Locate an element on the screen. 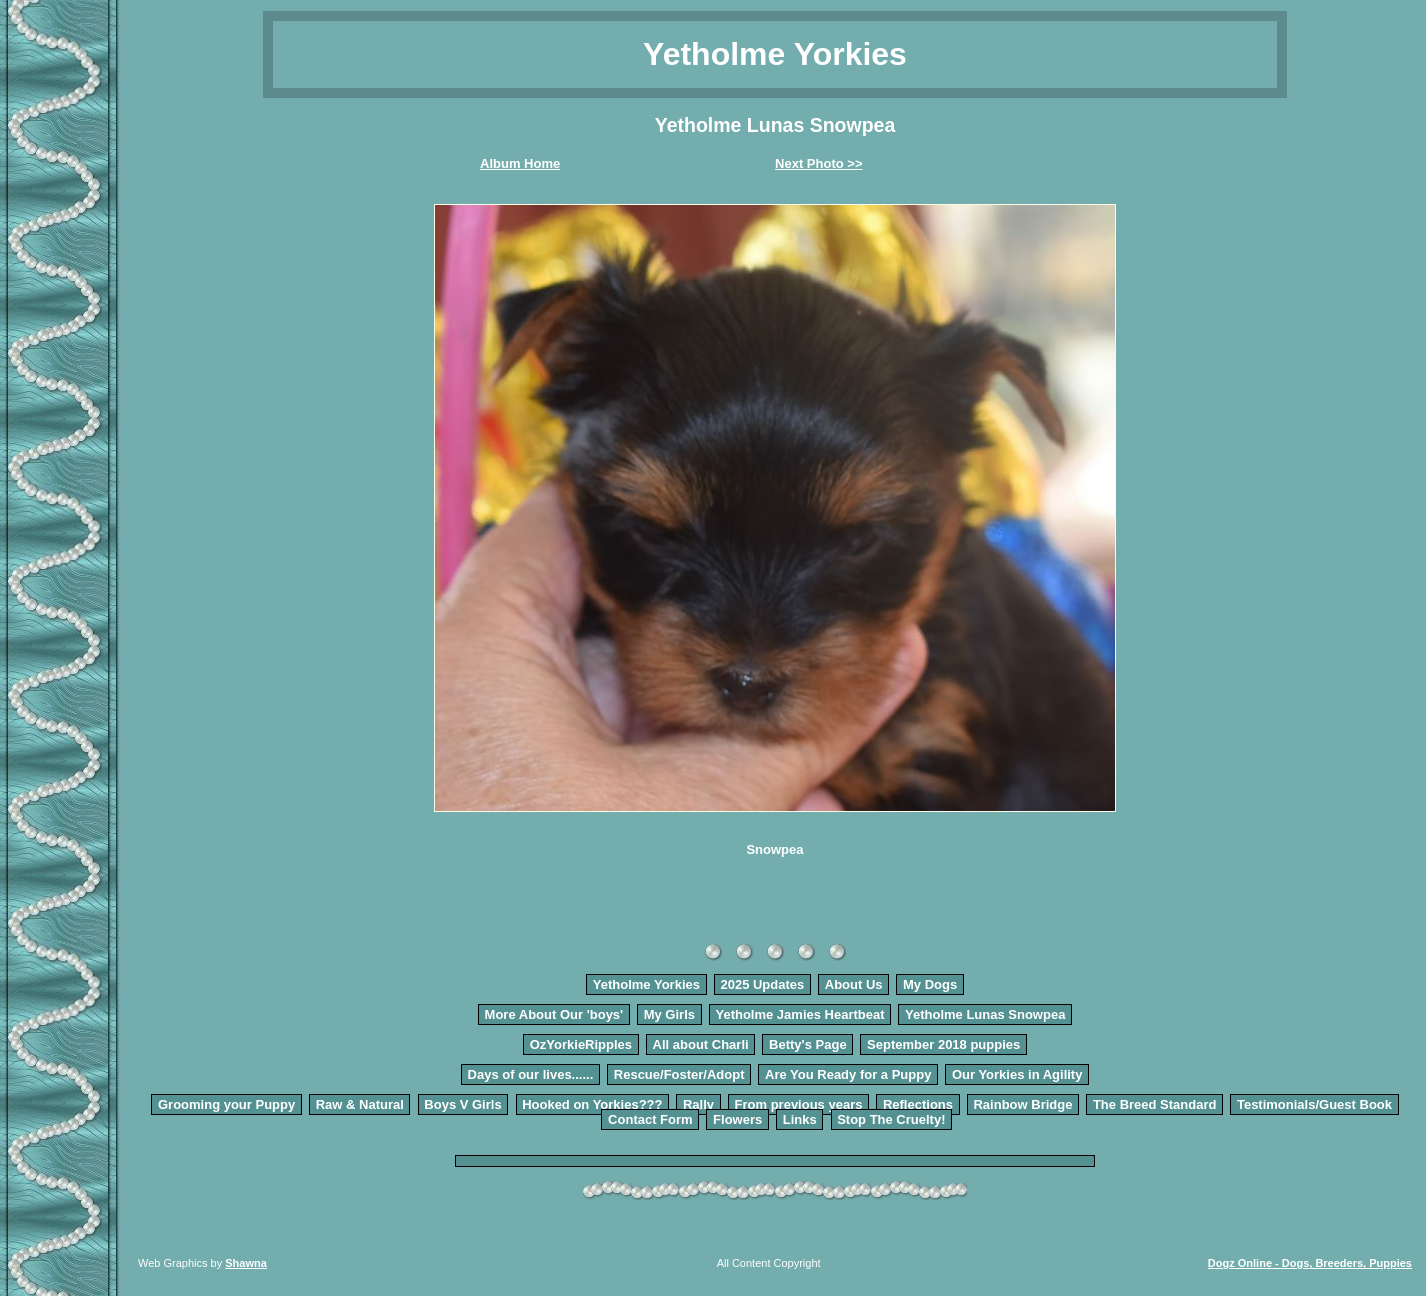 The height and width of the screenshot is (1296, 1426). Contact Form is located at coordinates (650, 1119).